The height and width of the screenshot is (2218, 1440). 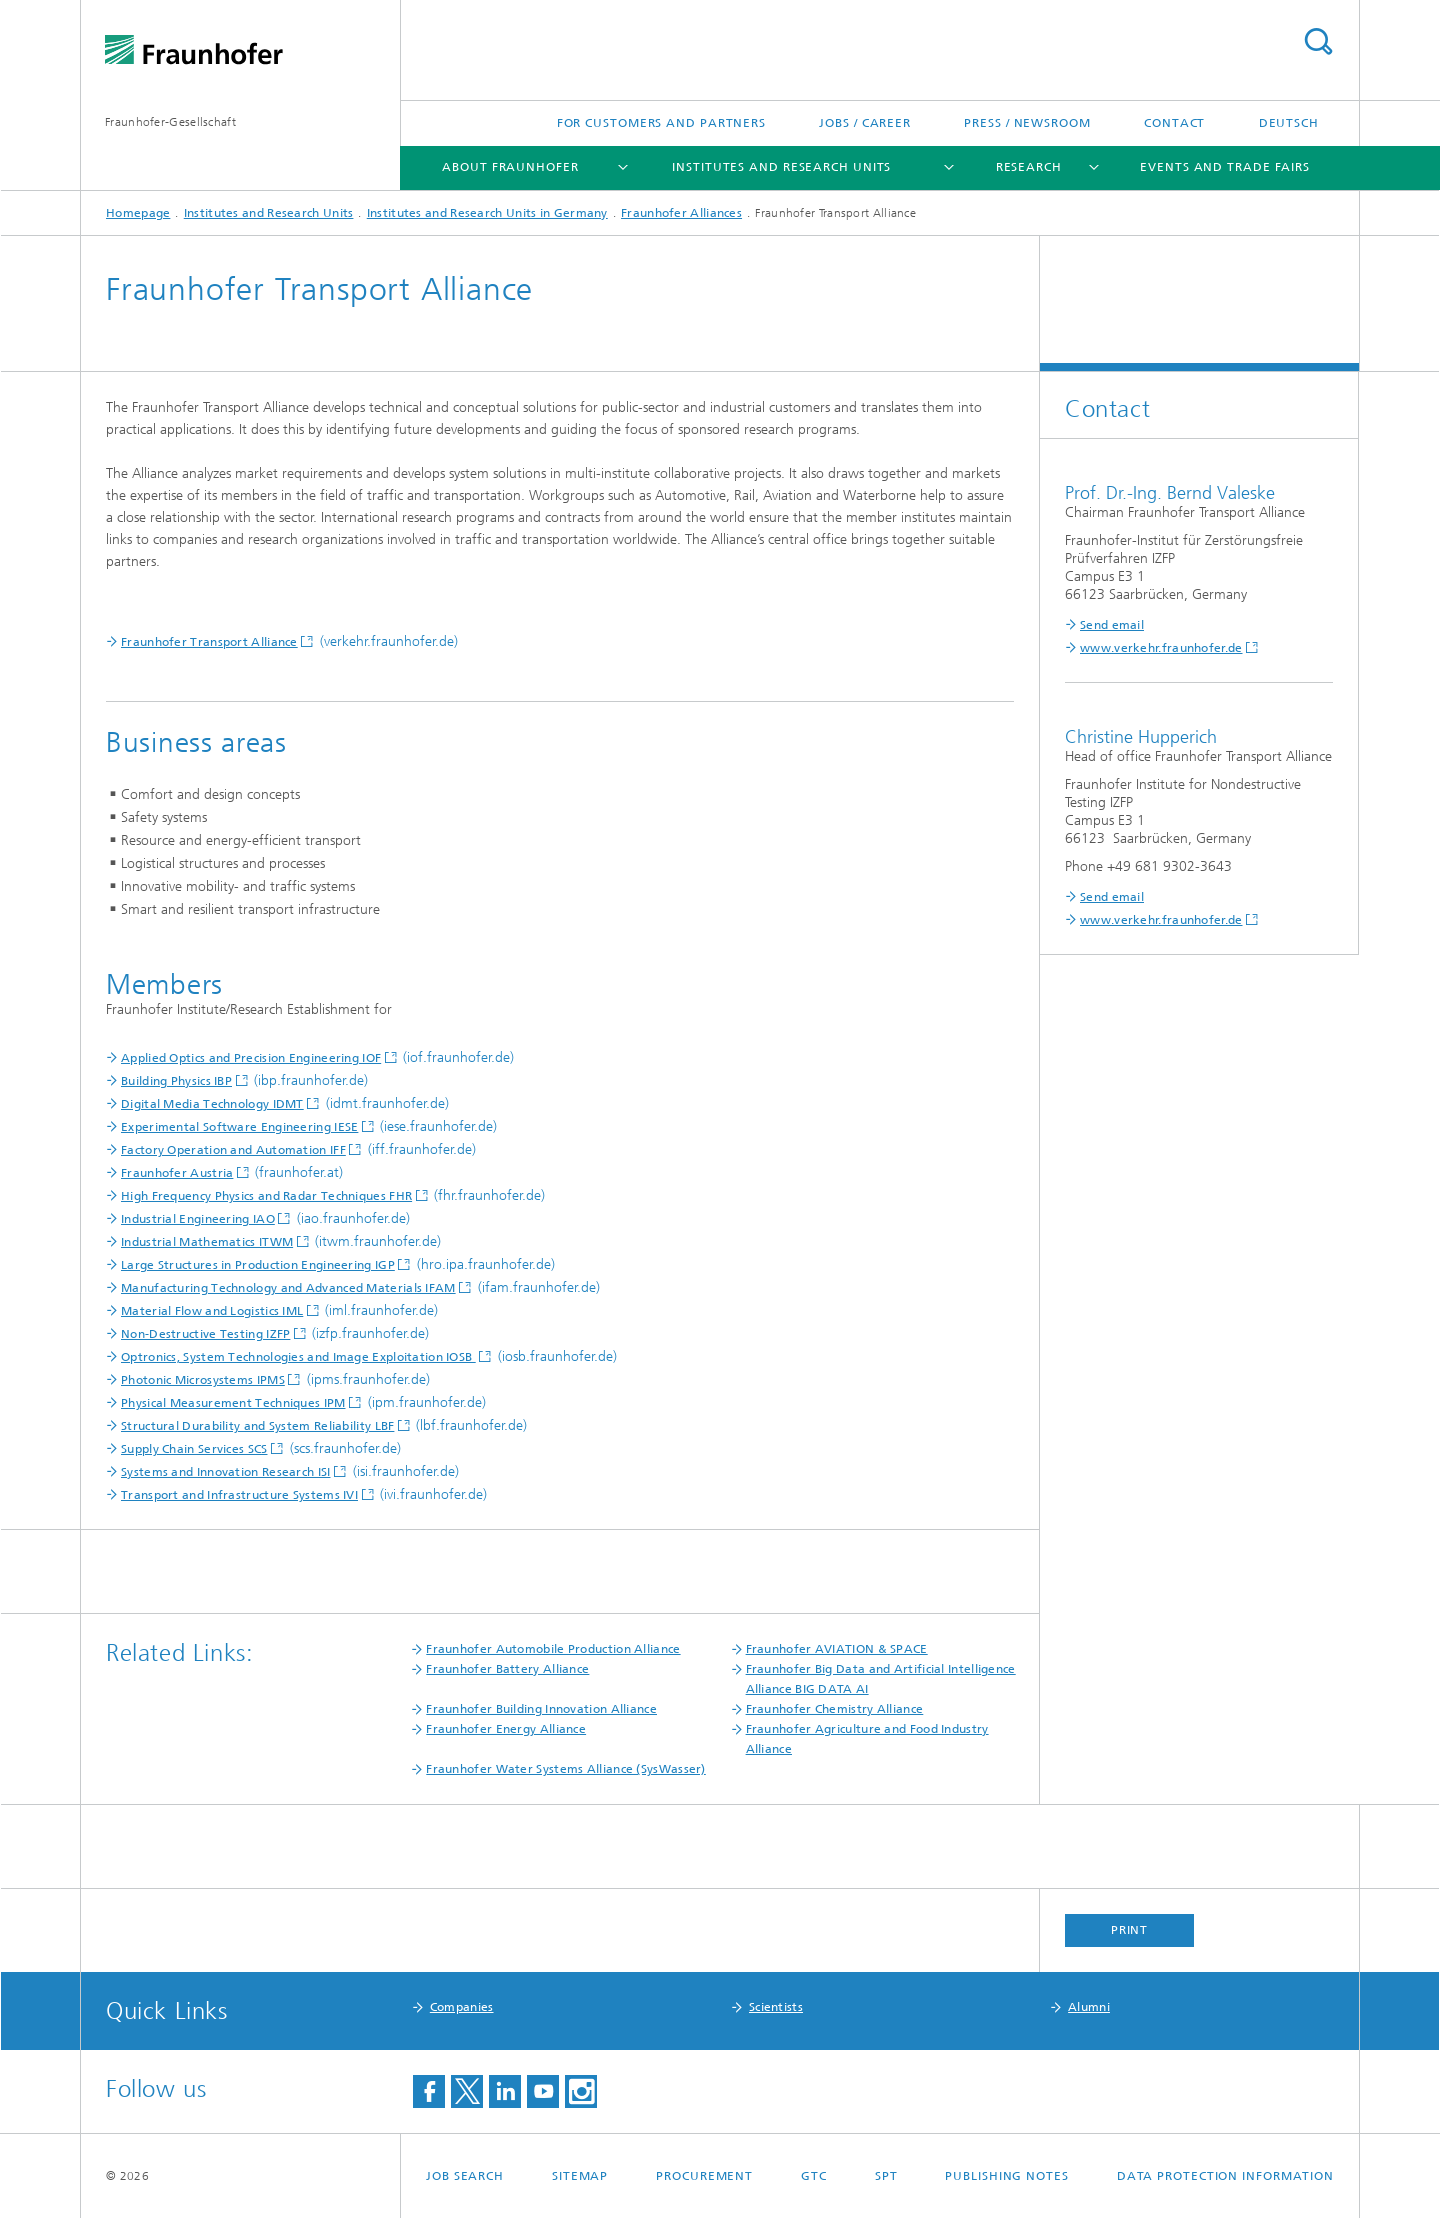 I want to click on job search, so click(x=465, y=2176).